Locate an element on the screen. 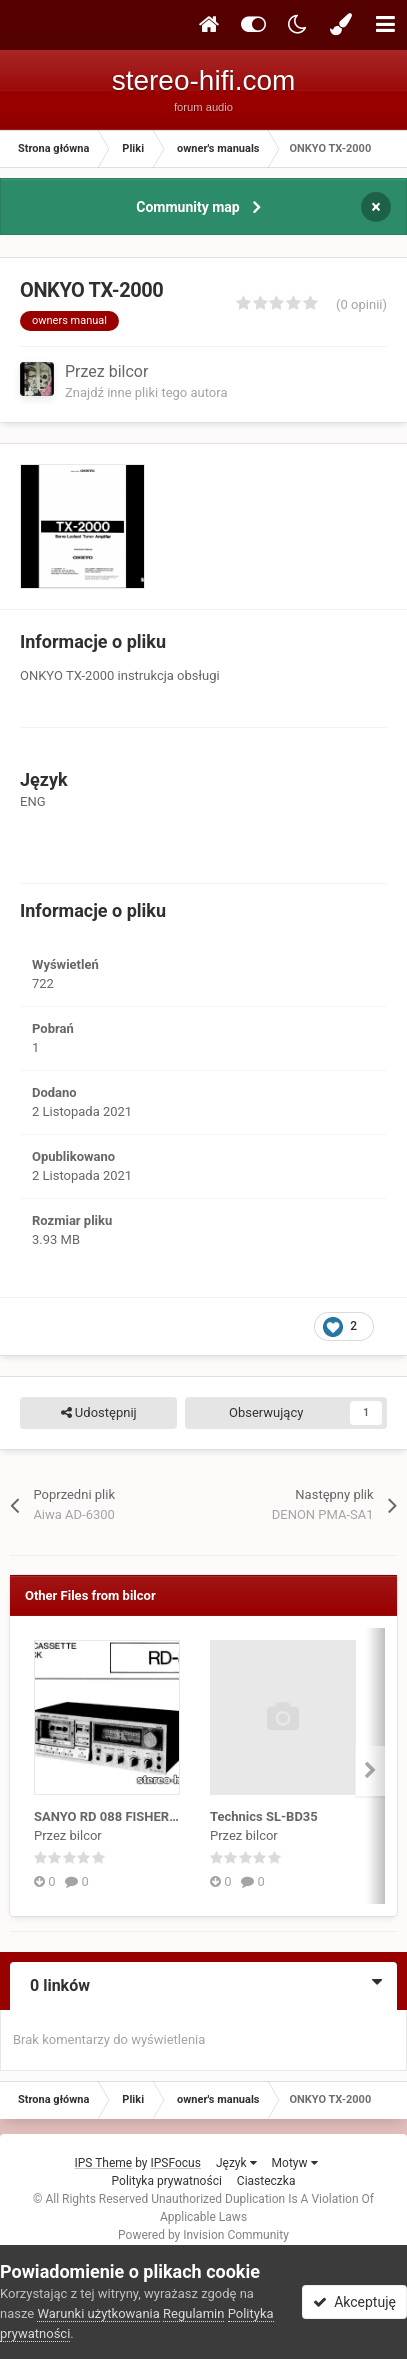  Udostępnij is located at coordinates (99, 1413).